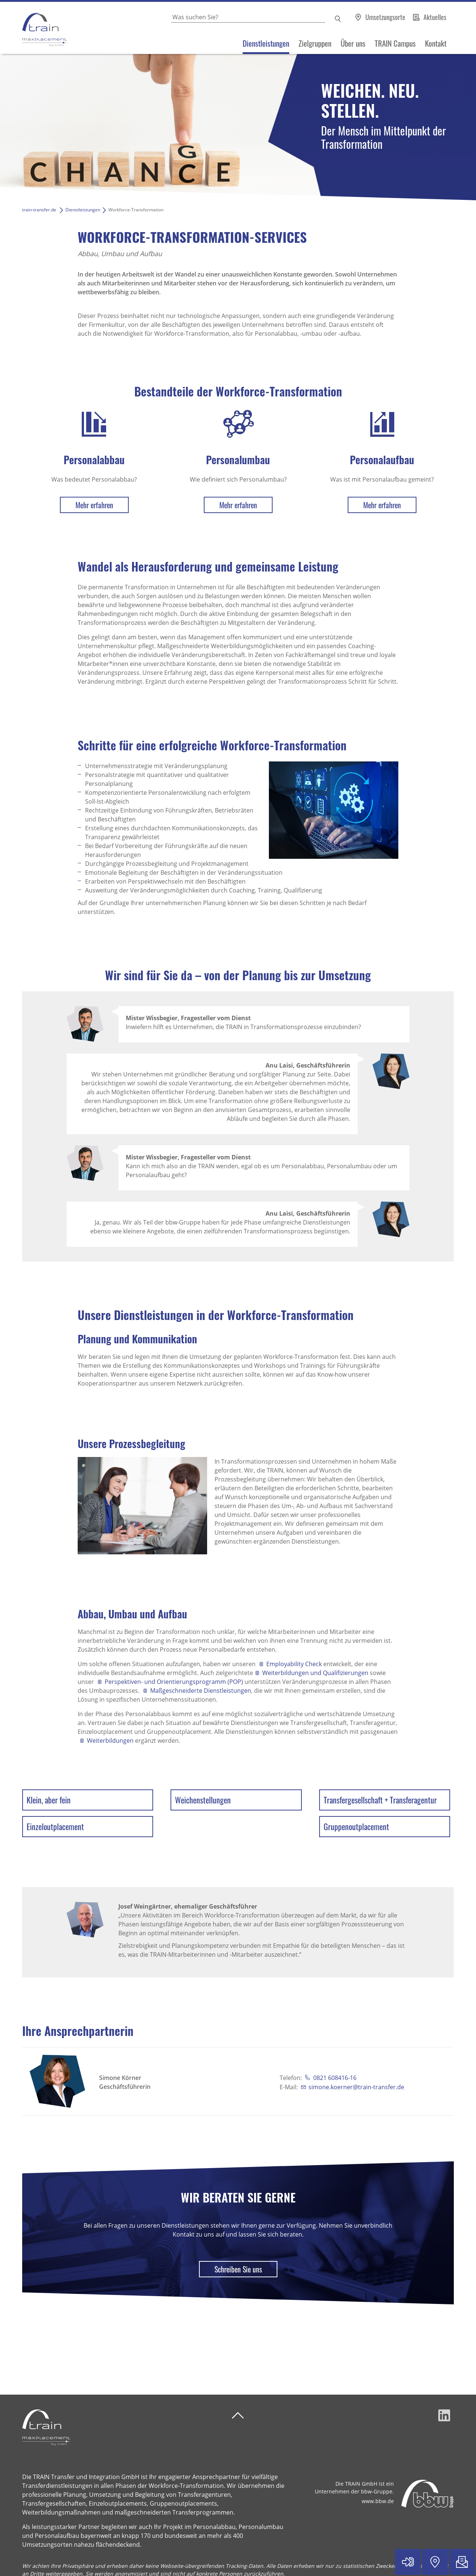 The width and height of the screenshot is (476, 2576). I want to click on Aktuelles, so click(434, 17).